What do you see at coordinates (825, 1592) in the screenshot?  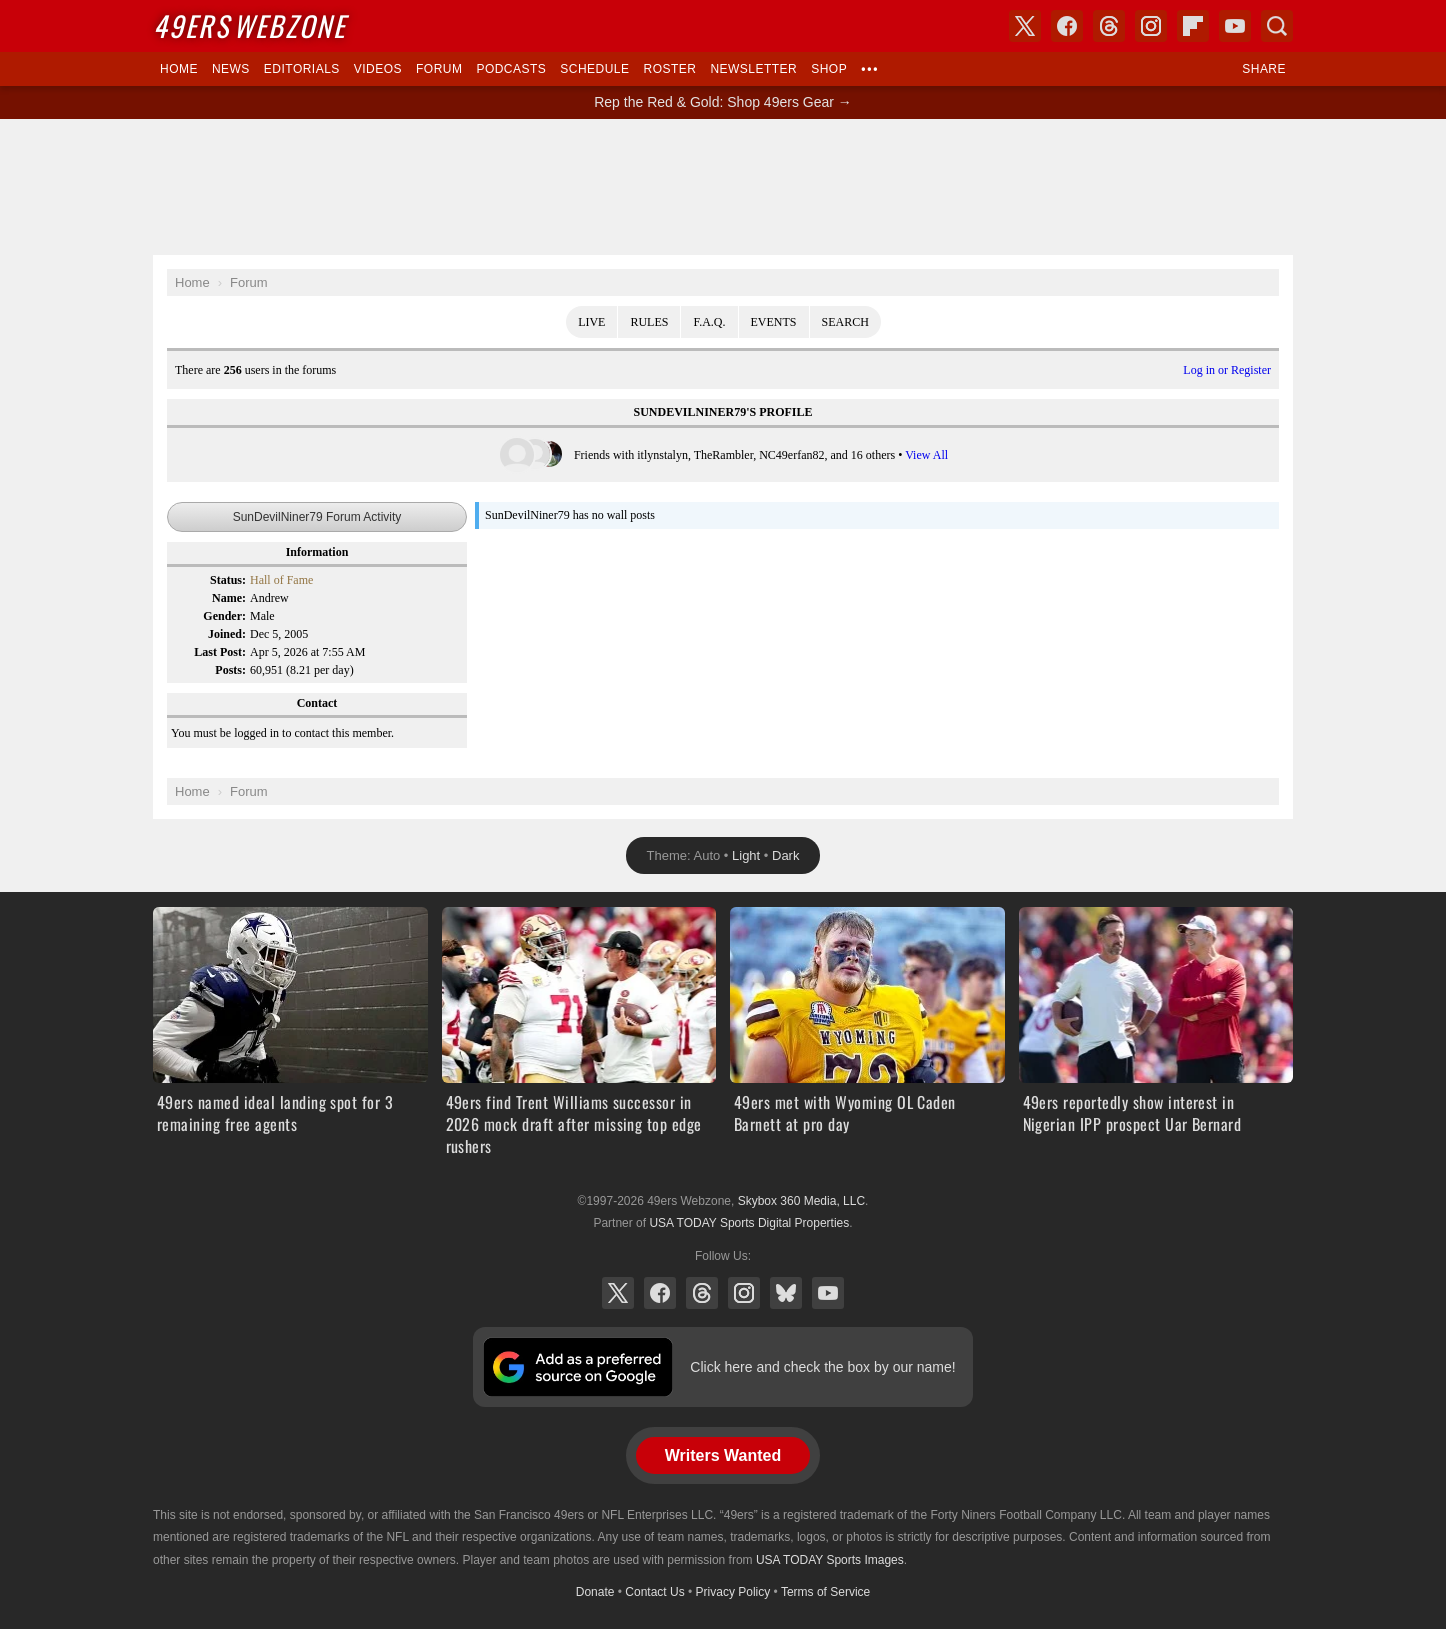 I see `Terms of Service` at bounding box center [825, 1592].